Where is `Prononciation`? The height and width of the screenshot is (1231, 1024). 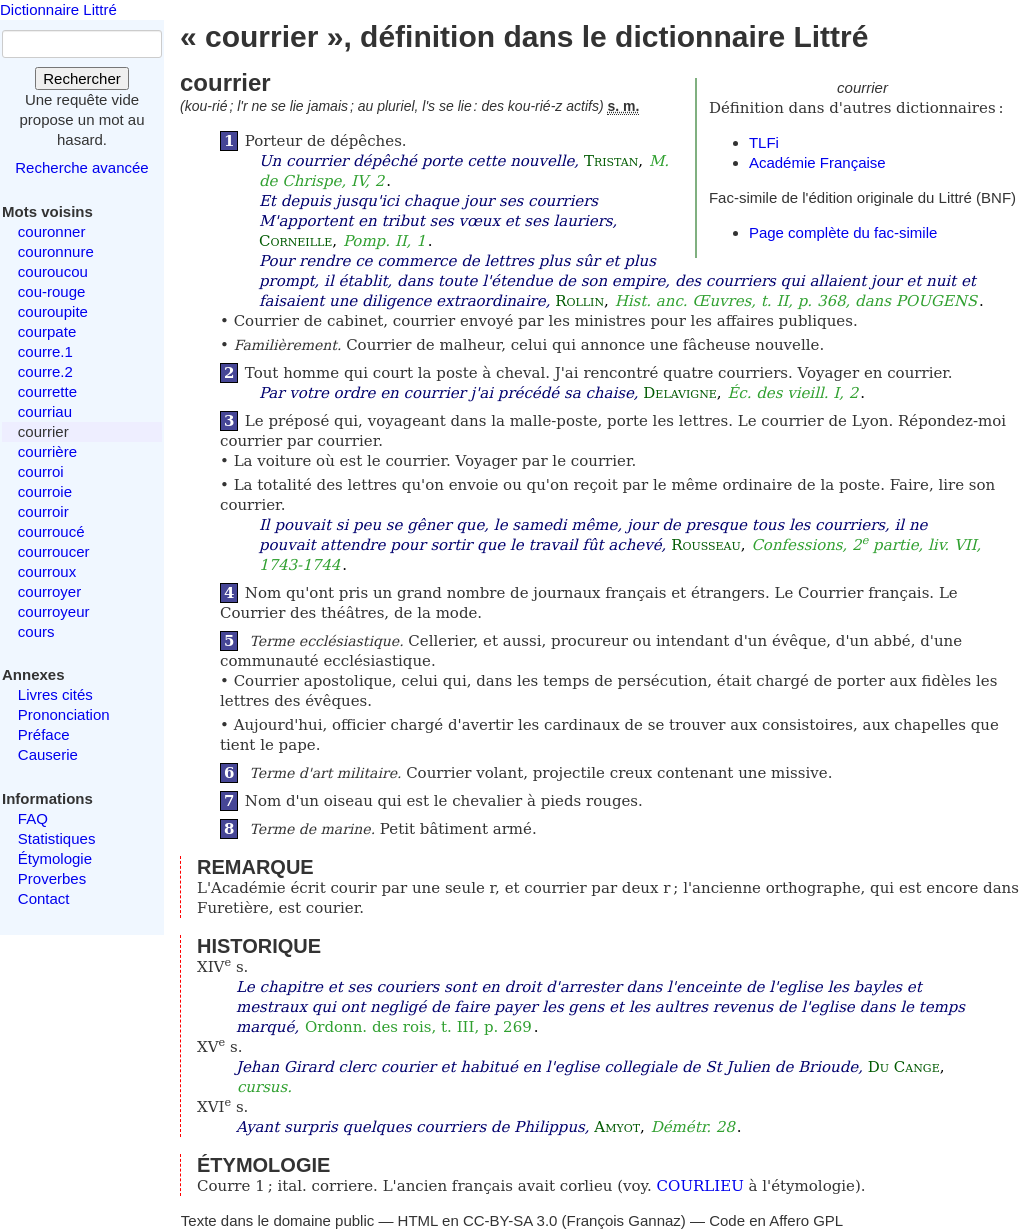
Prononciation is located at coordinates (64, 714).